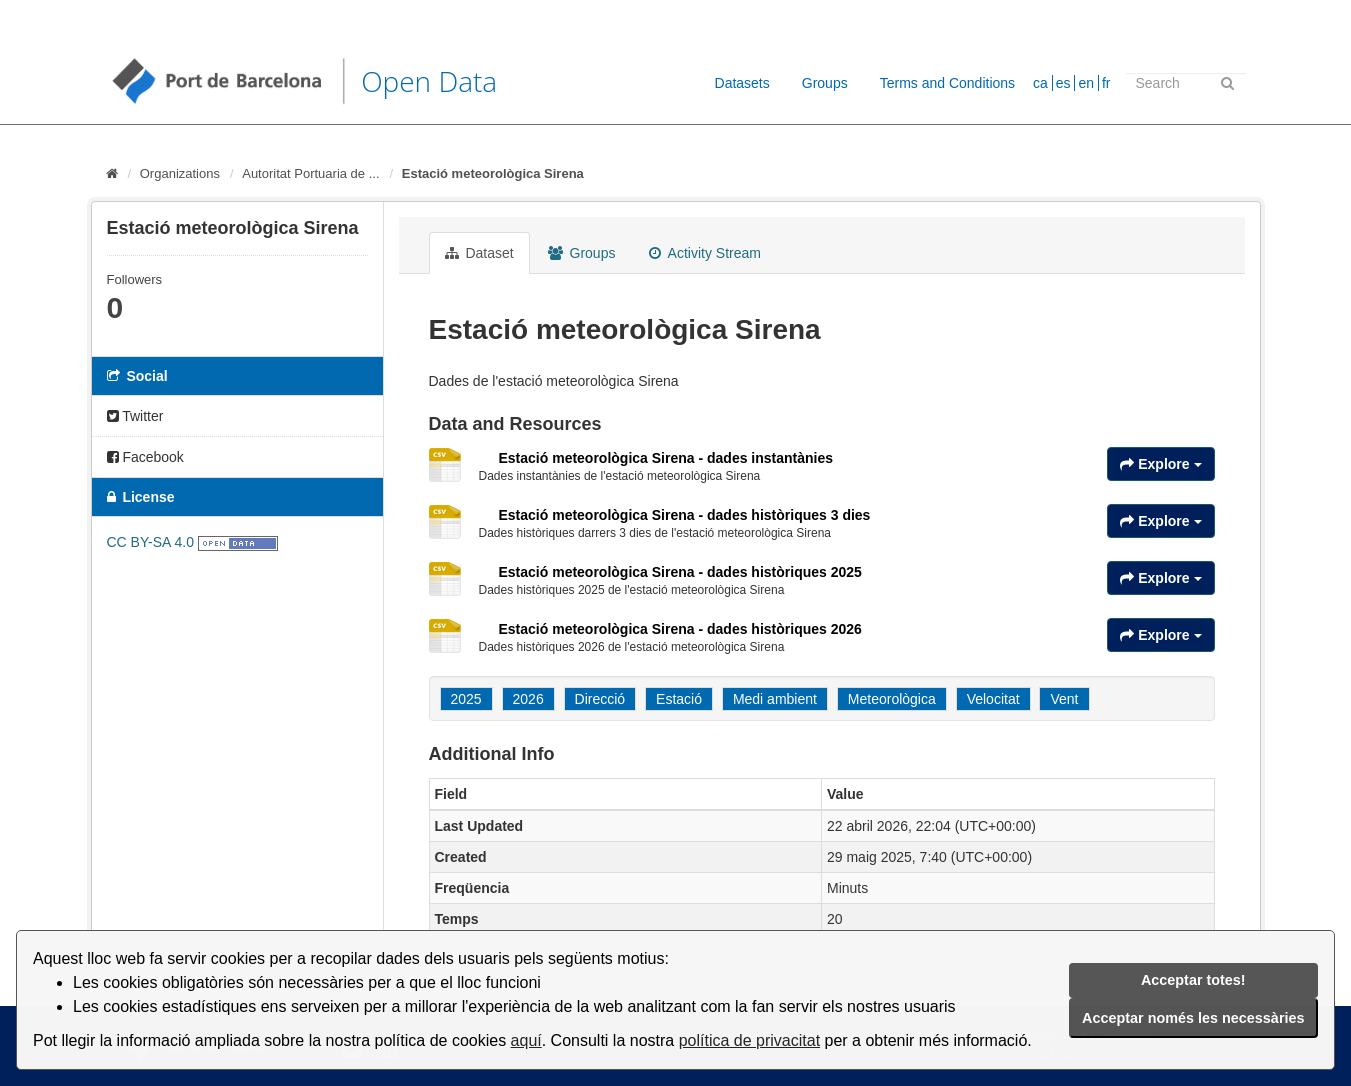  I want to click on Estació meteorològica Sirena - dades històriques 2026, so click(680, 629).